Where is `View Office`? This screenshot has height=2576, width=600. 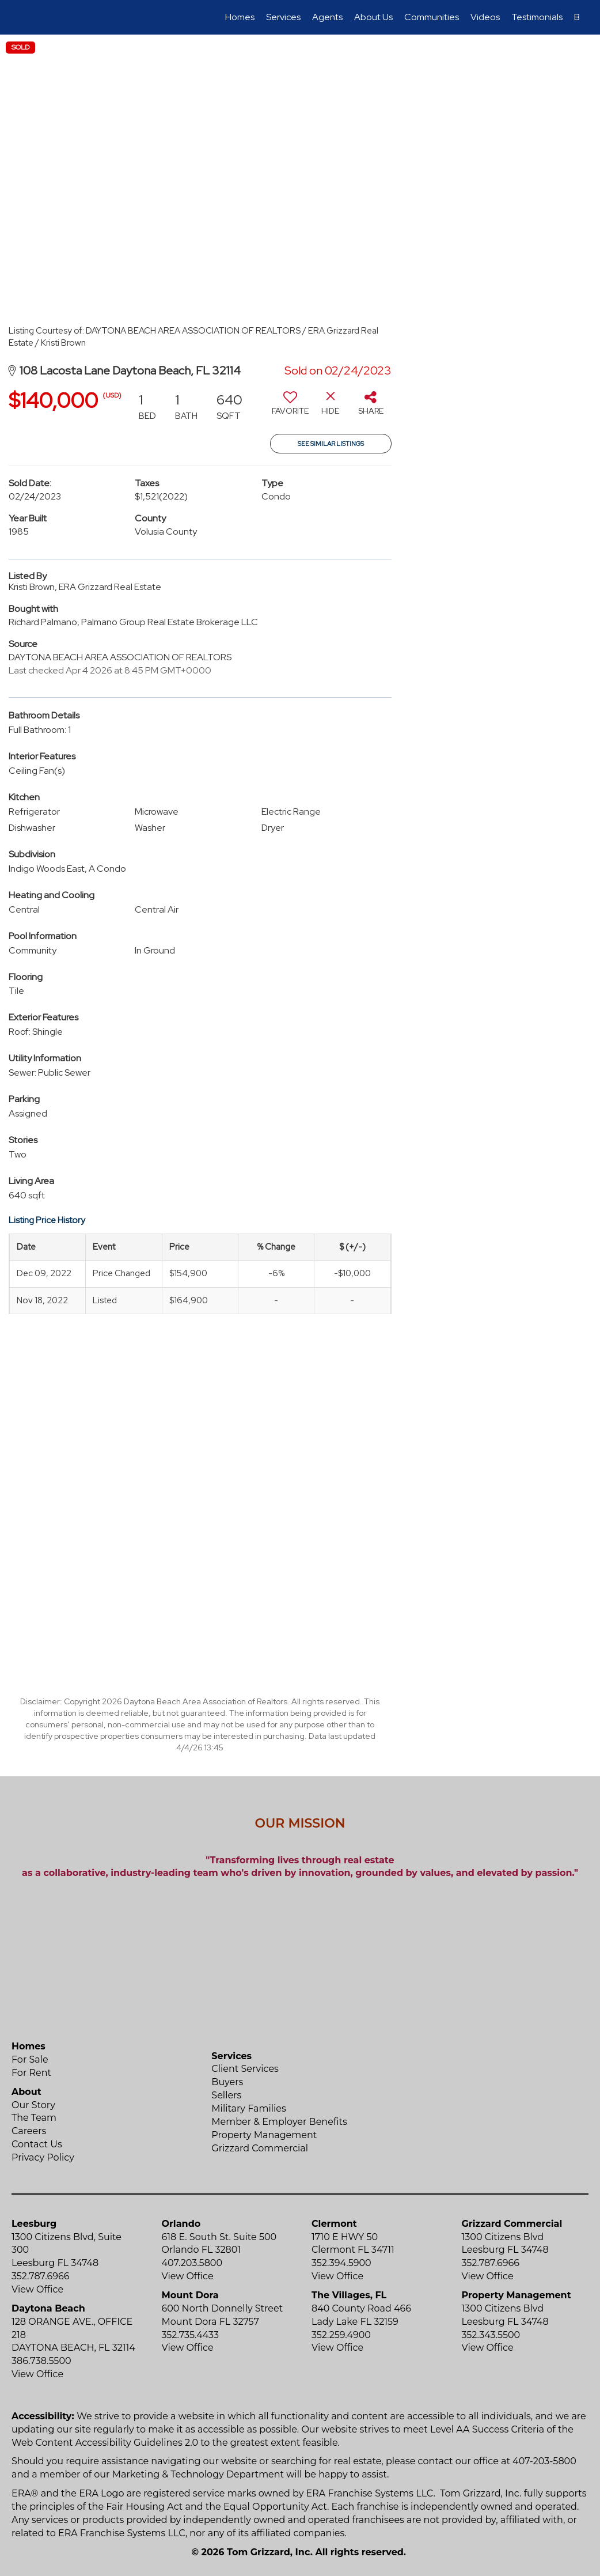 View Office is located at coordinates (37, 2289).